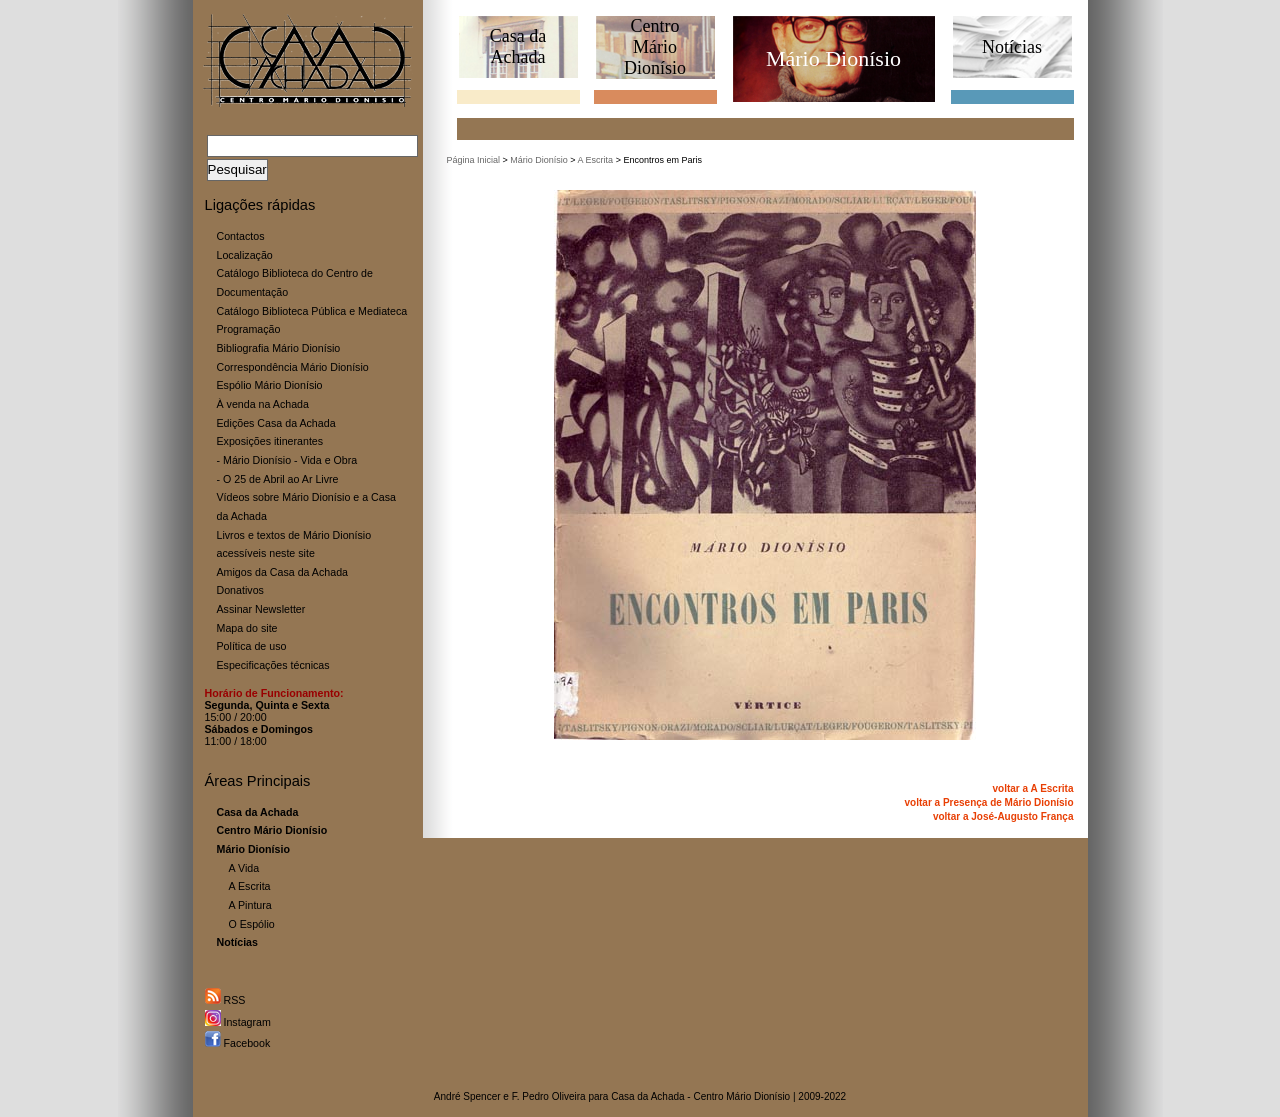 This screenshot has width=1280, height=1117. What do you see at coordinates (273, 665) in the screenshot?
I see `Especificações técnicas` at bounding box center [273, 665].